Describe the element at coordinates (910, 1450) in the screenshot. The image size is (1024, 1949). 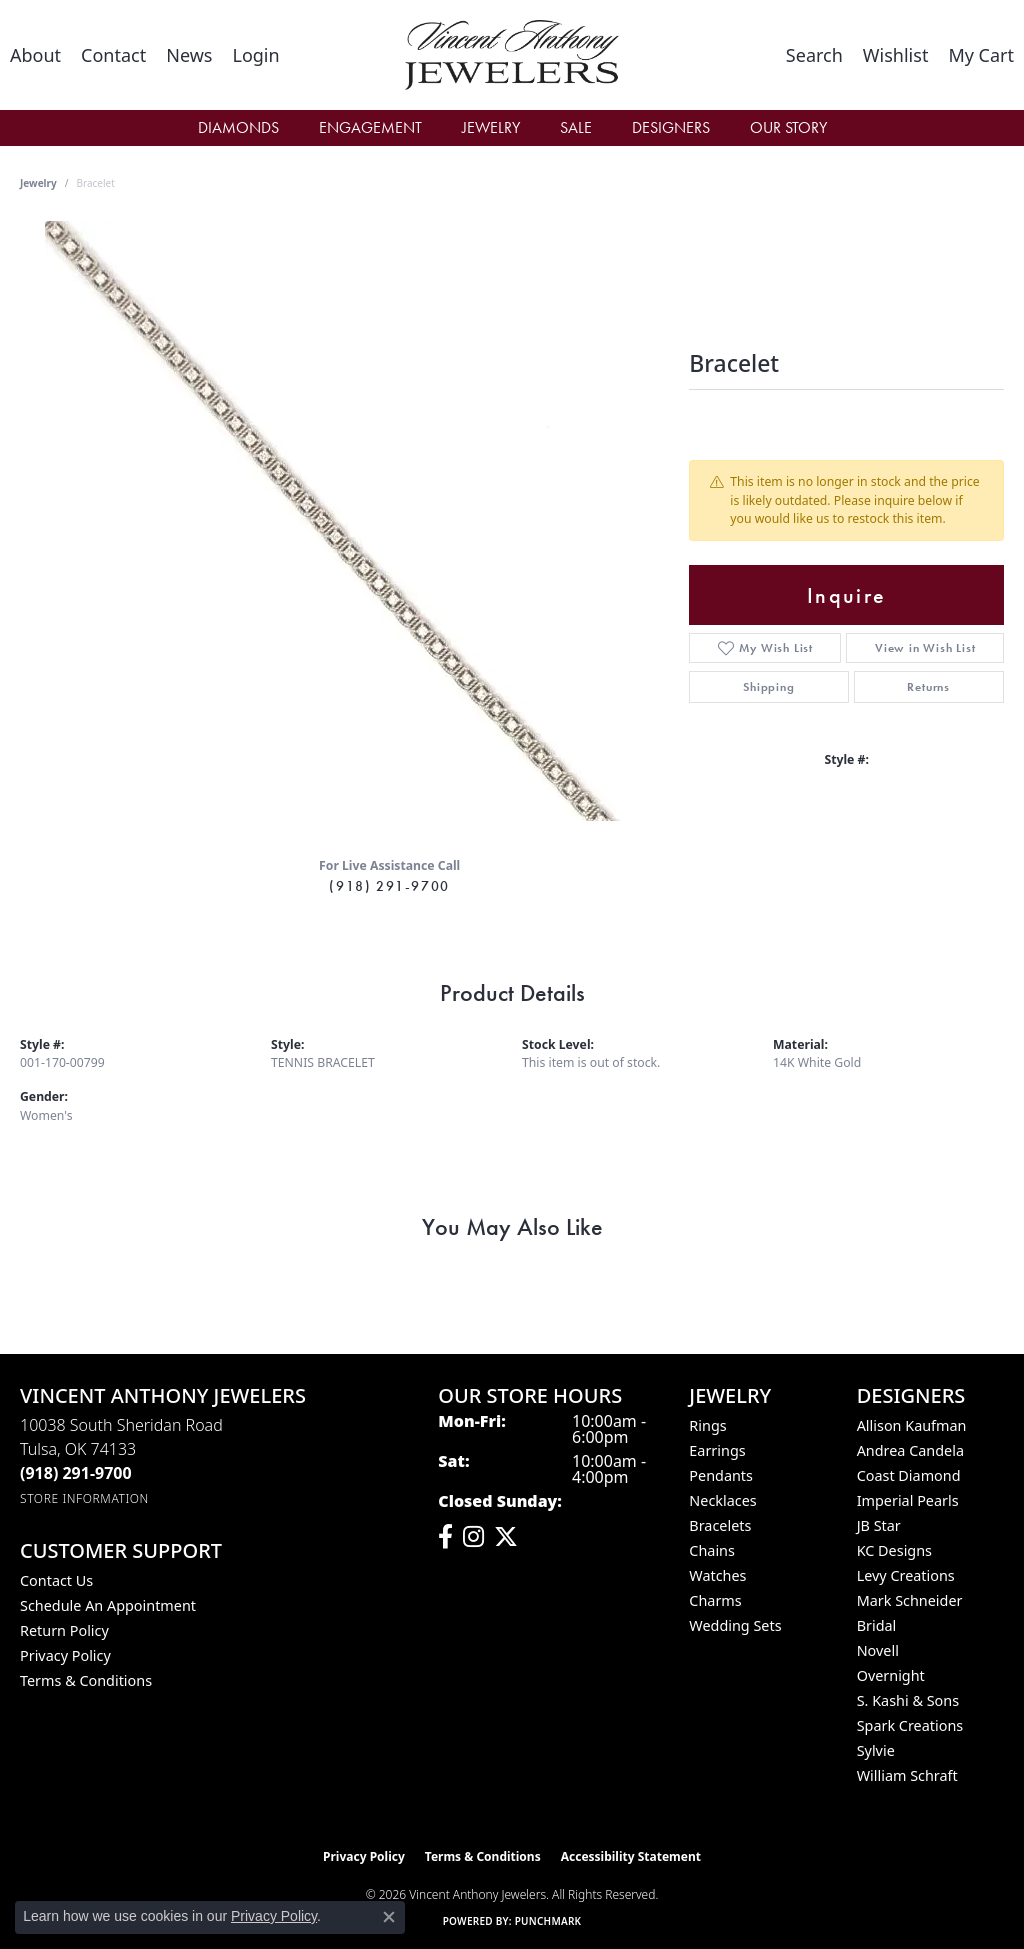
I see `Andrea Candela [menuitem]` at that location.